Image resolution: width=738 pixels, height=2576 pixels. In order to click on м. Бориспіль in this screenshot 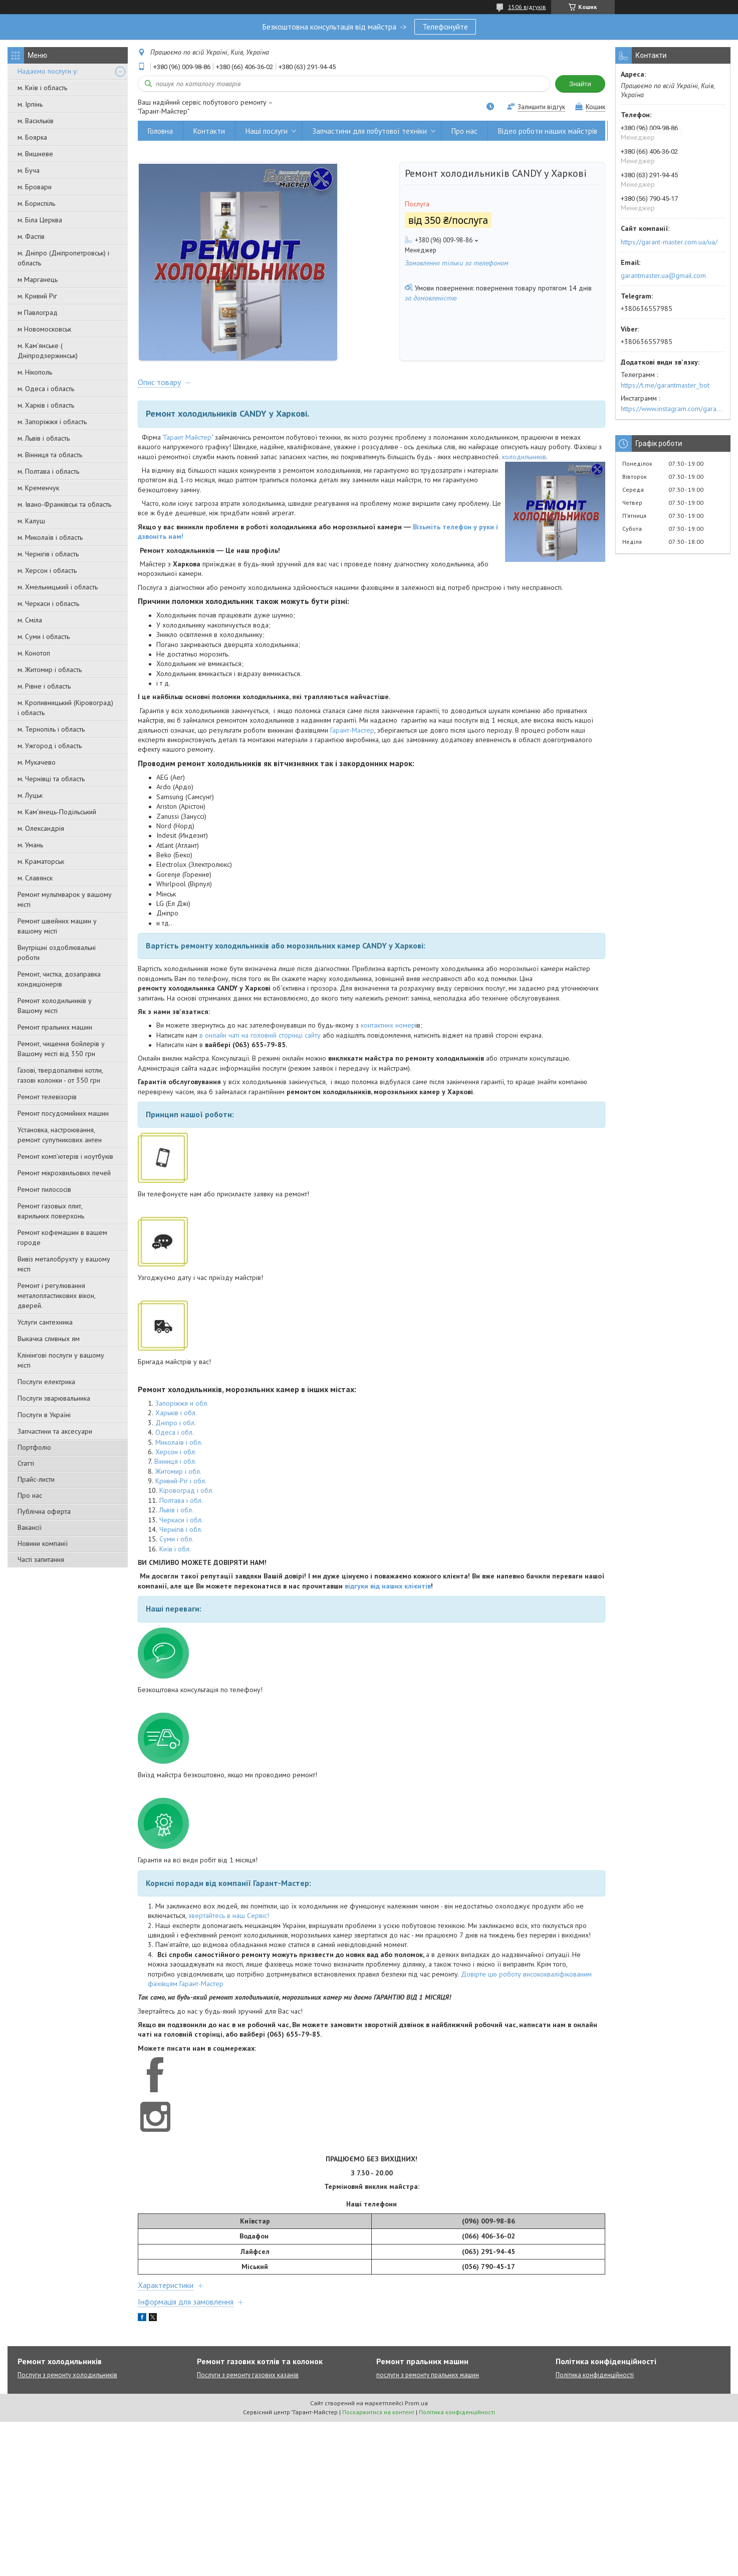, I will do `click(36, 203)`.